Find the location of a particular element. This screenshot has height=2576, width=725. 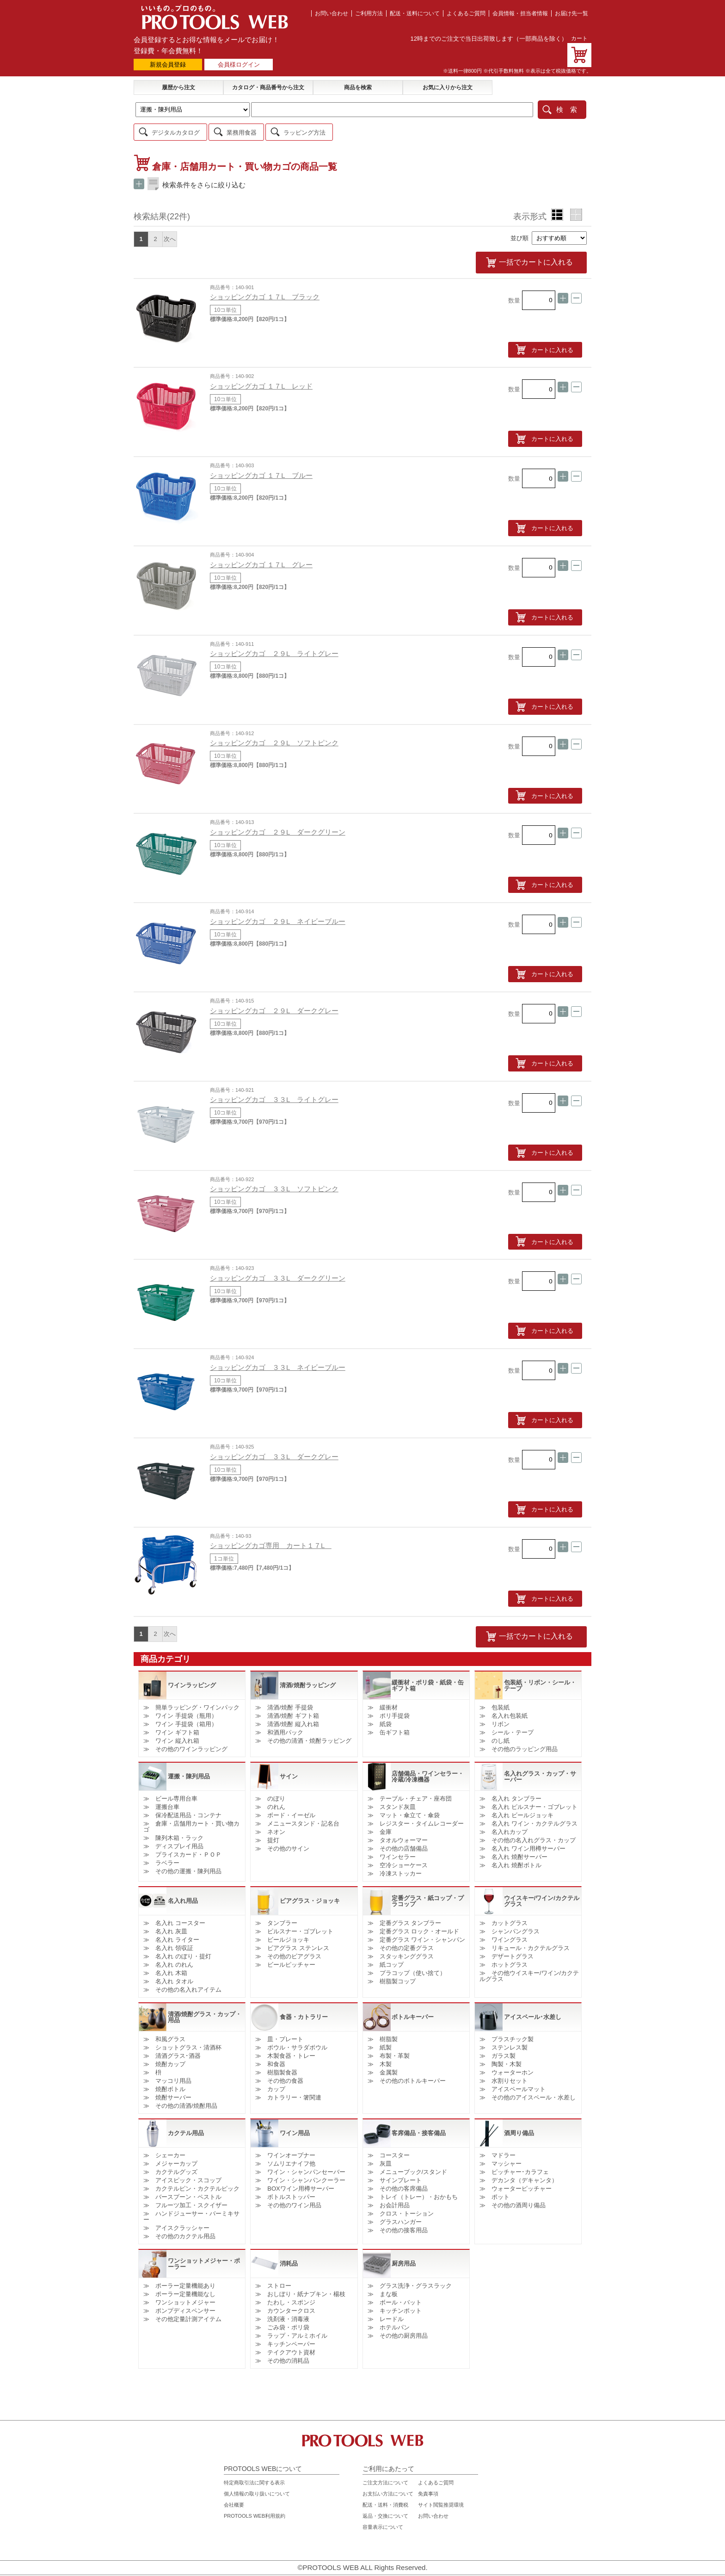

特定商取引法に関する表示 is located at coordinates (254, 2474).